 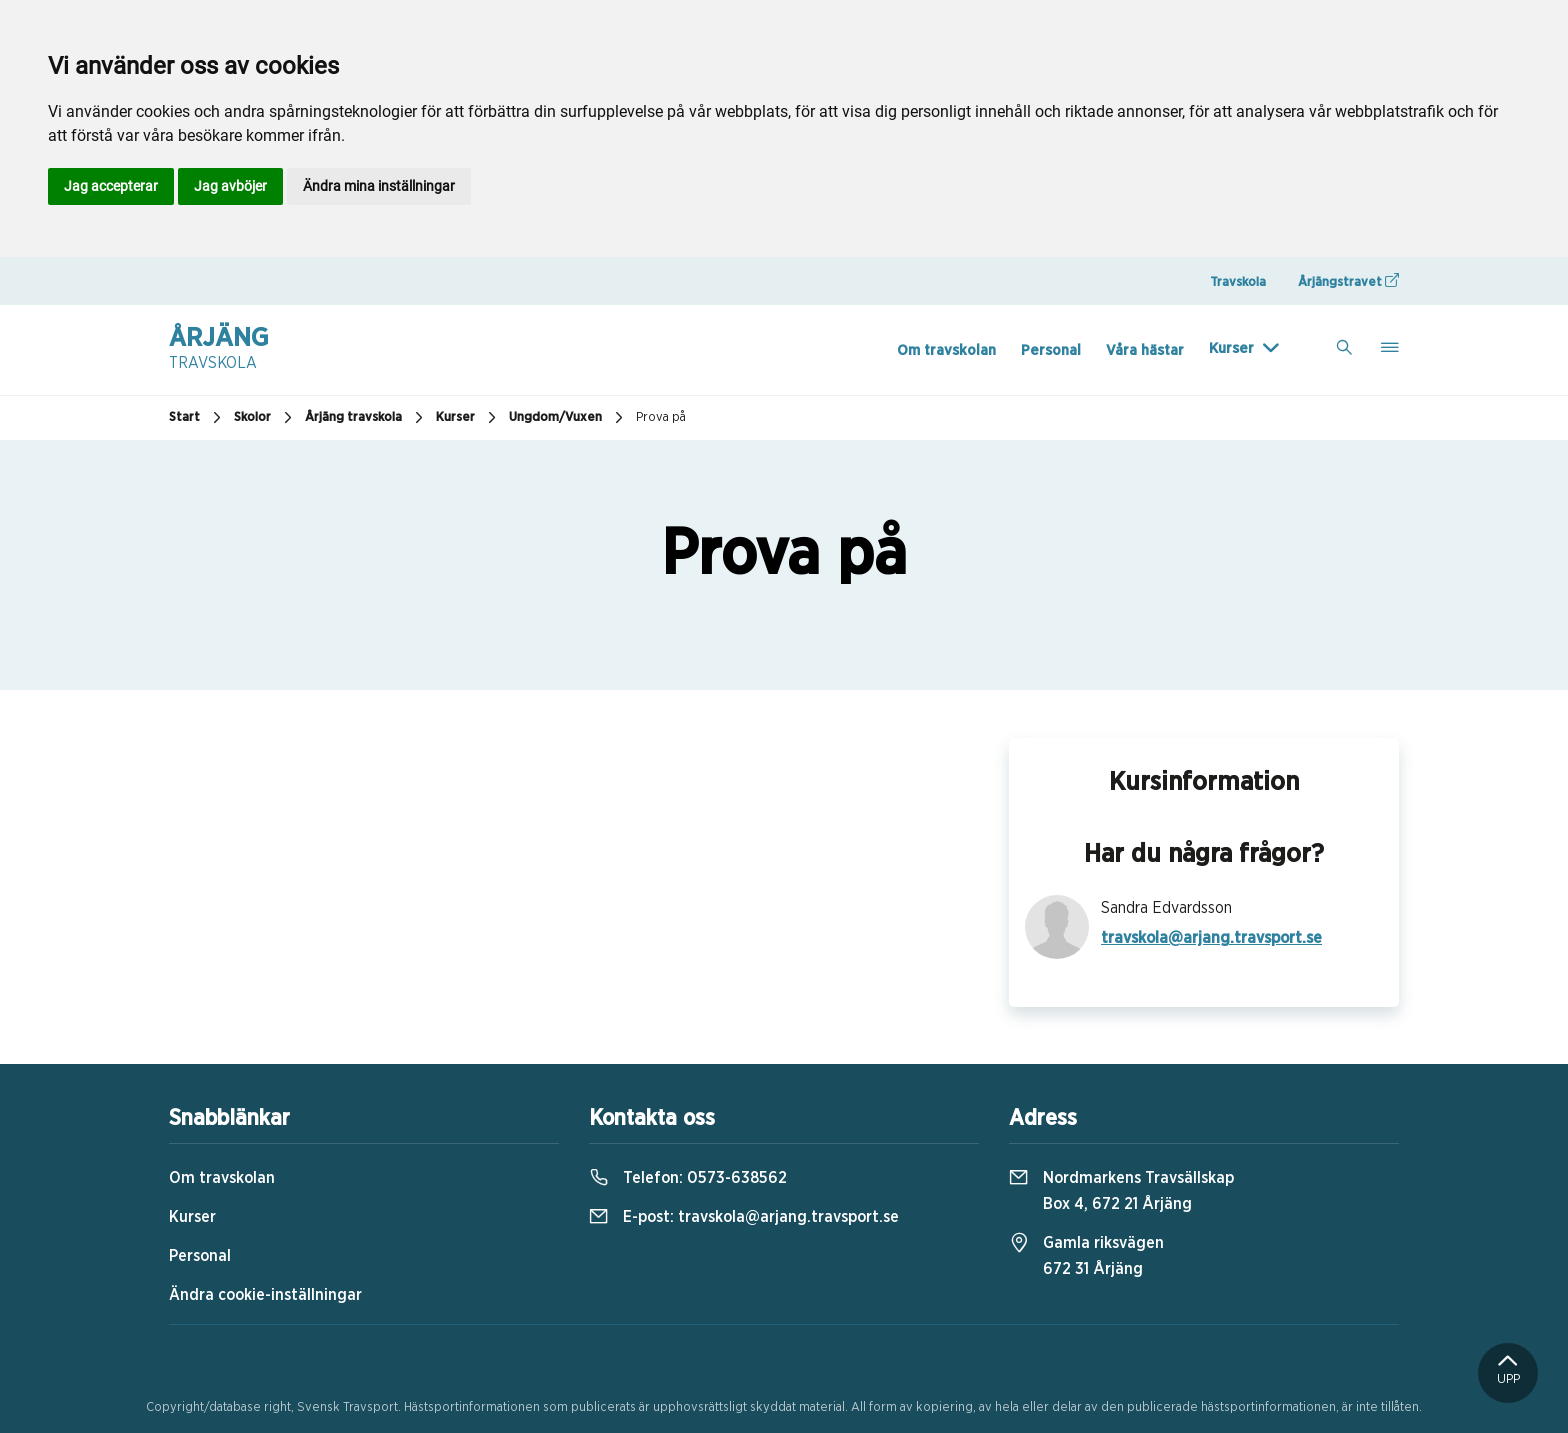 I want to click on Telefon:, so click(x=688, y=1178).